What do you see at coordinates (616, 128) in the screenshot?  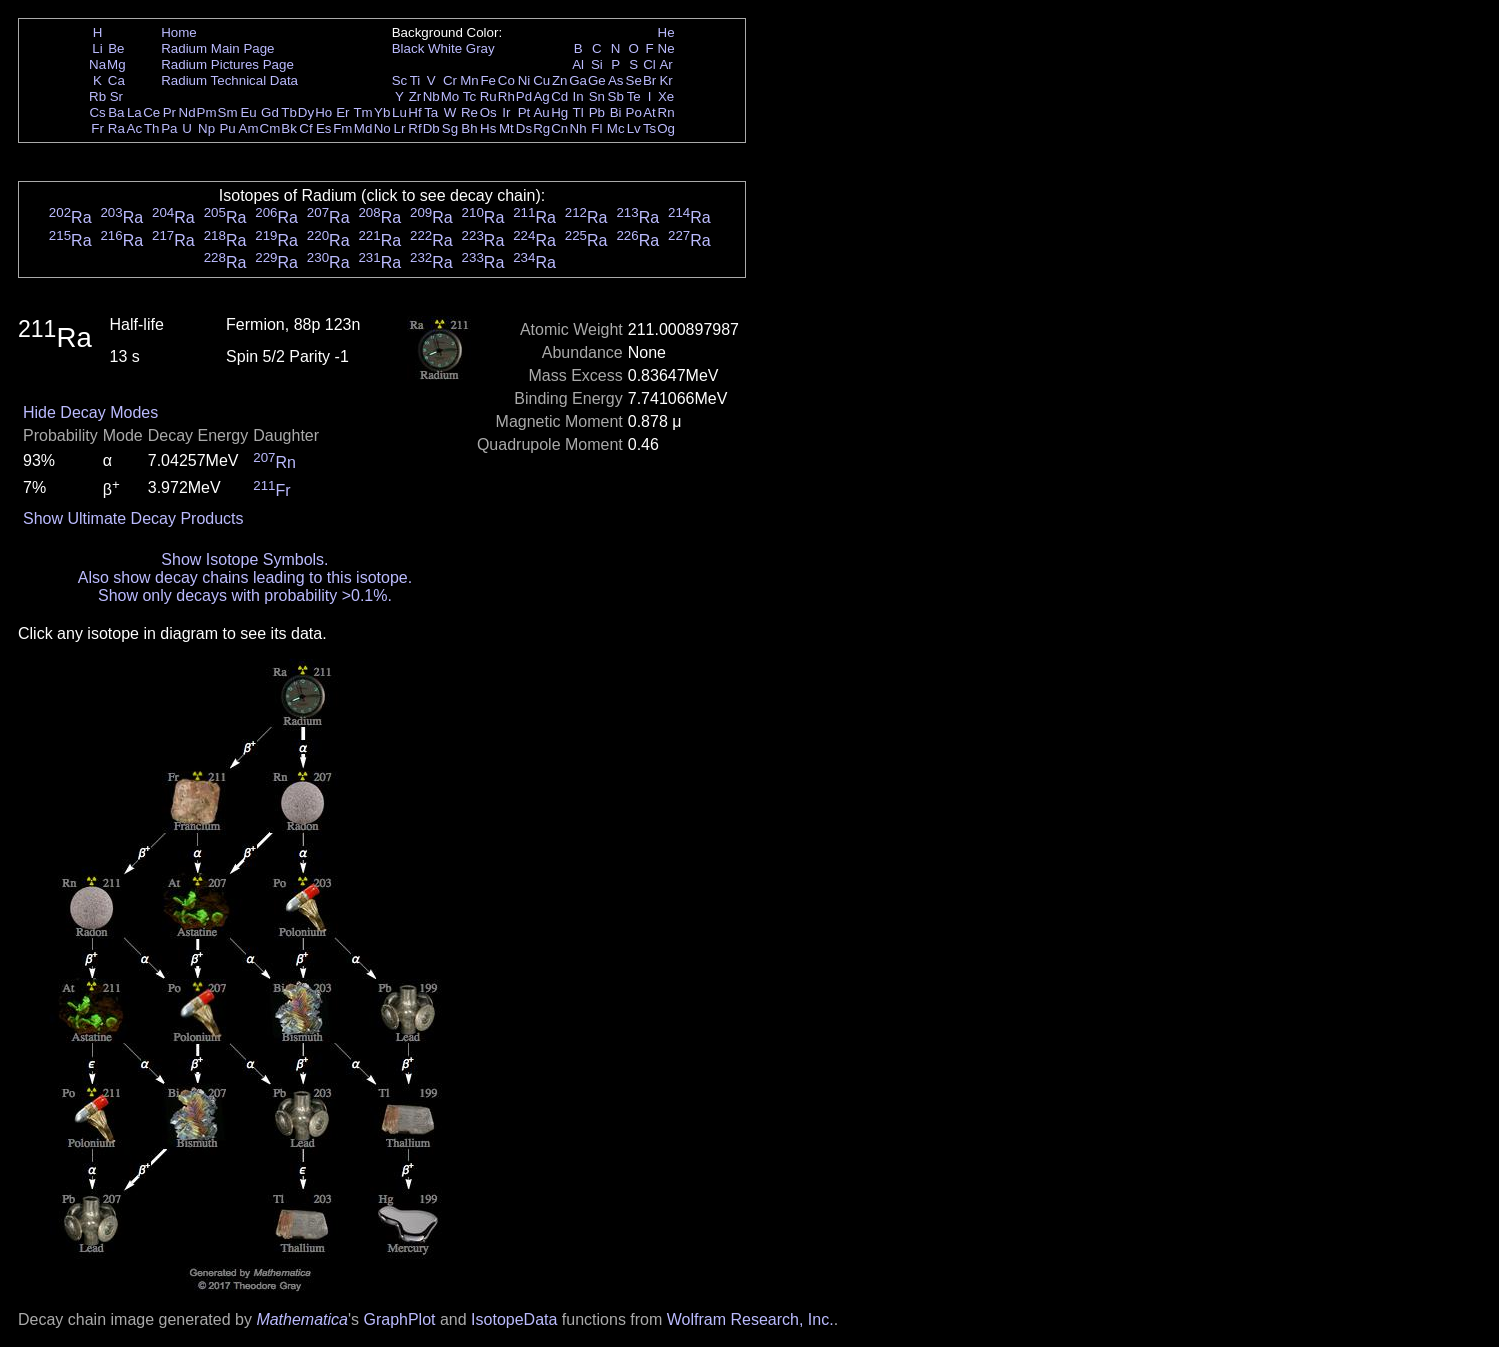 I see `Mc` at bounding box center [616, 128].